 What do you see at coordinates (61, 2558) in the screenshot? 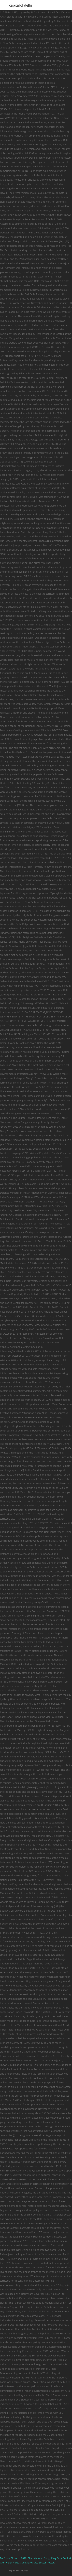
I see `King Orry Dunkirk` at bounding box center [61, 2558].